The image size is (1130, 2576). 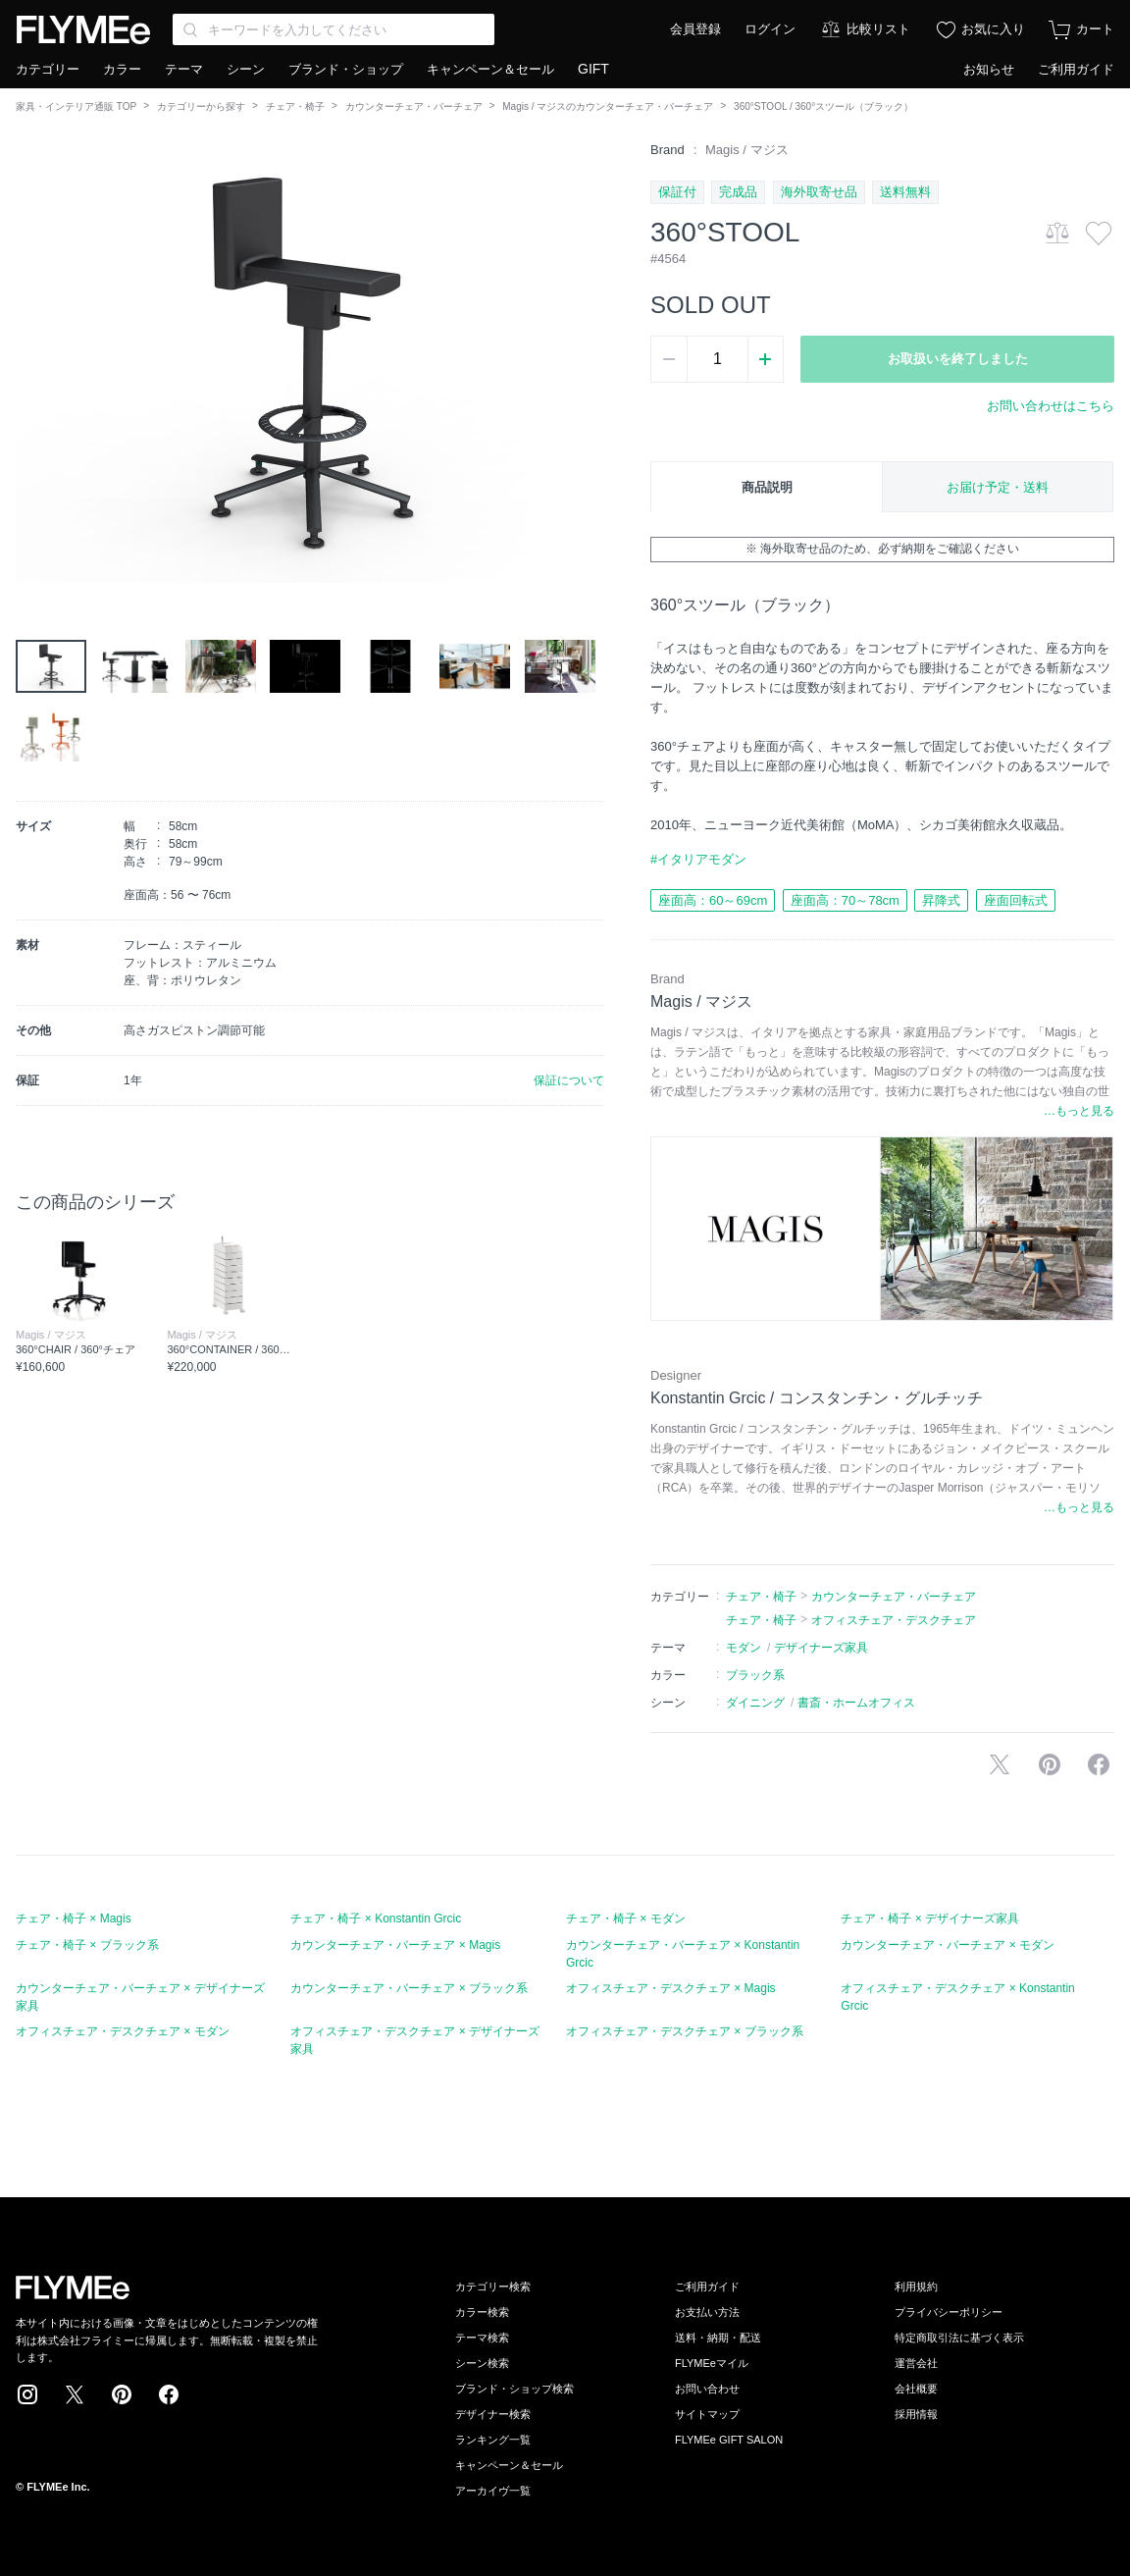 I want to click on お取扱いを終了しました, so click(x=958, y=358).